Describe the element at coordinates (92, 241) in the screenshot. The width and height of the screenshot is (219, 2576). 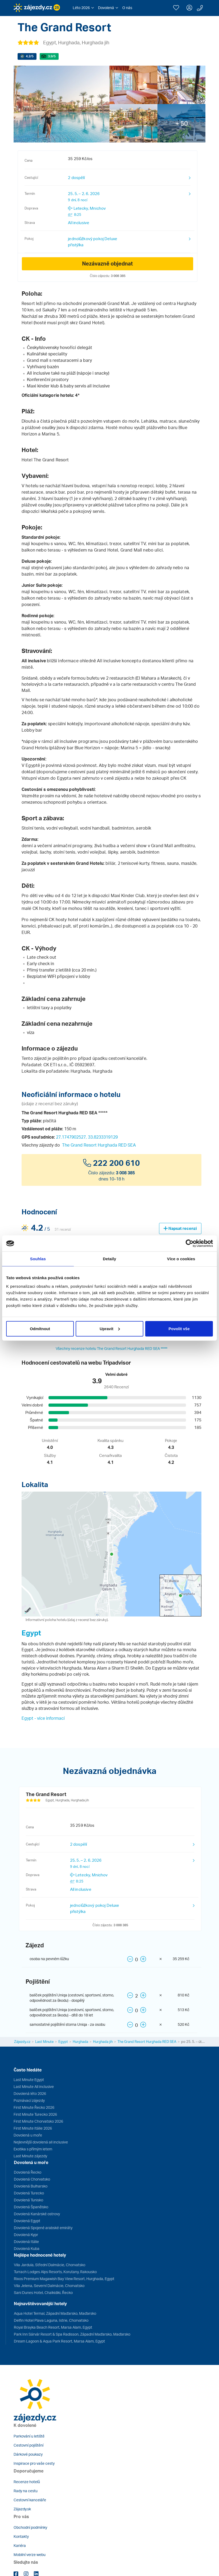
I see `jednolůžkový pokoj Deluxe přistýlka` at that location.